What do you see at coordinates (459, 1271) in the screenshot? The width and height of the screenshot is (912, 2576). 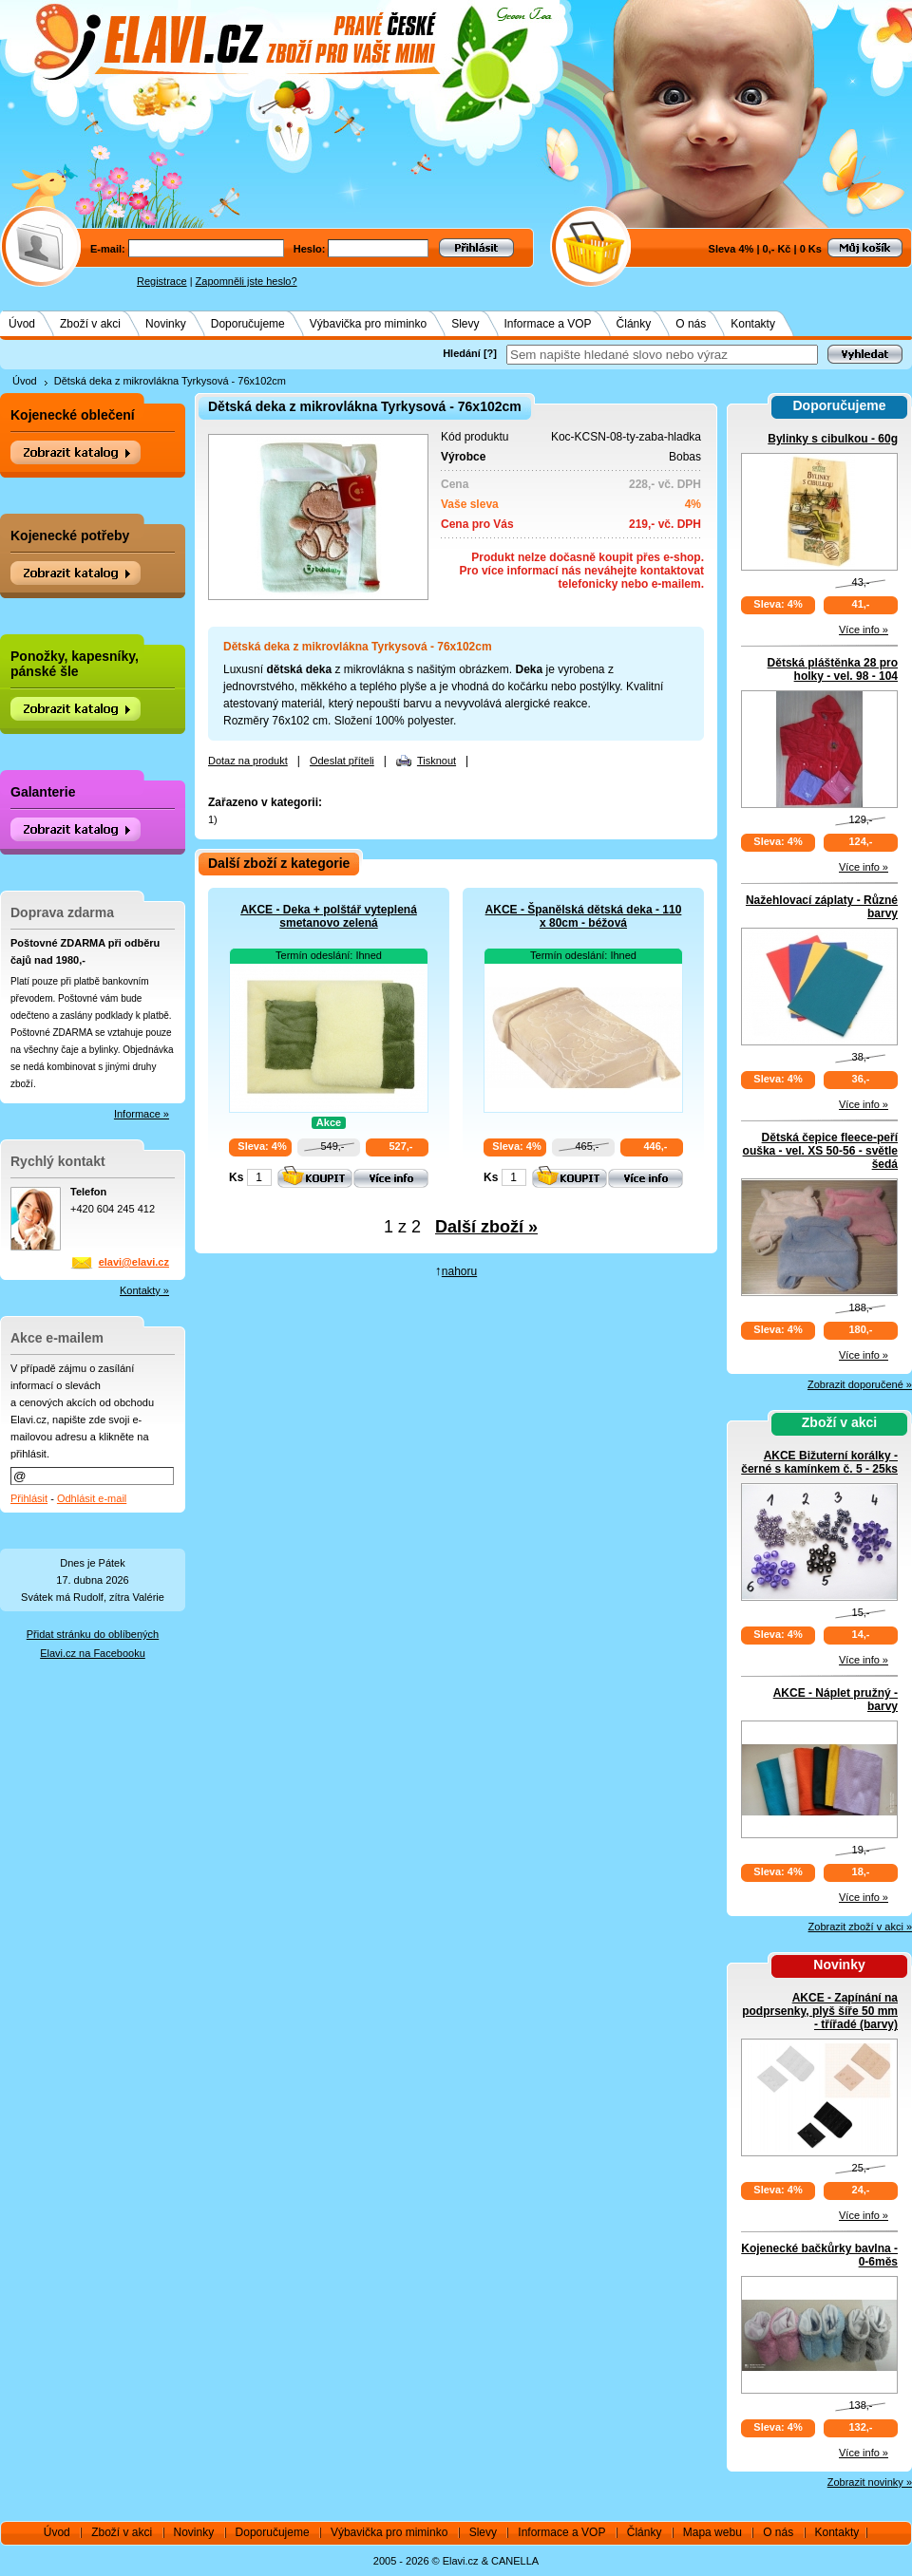 I see `nahoru` at bounding box center [459, 1271].